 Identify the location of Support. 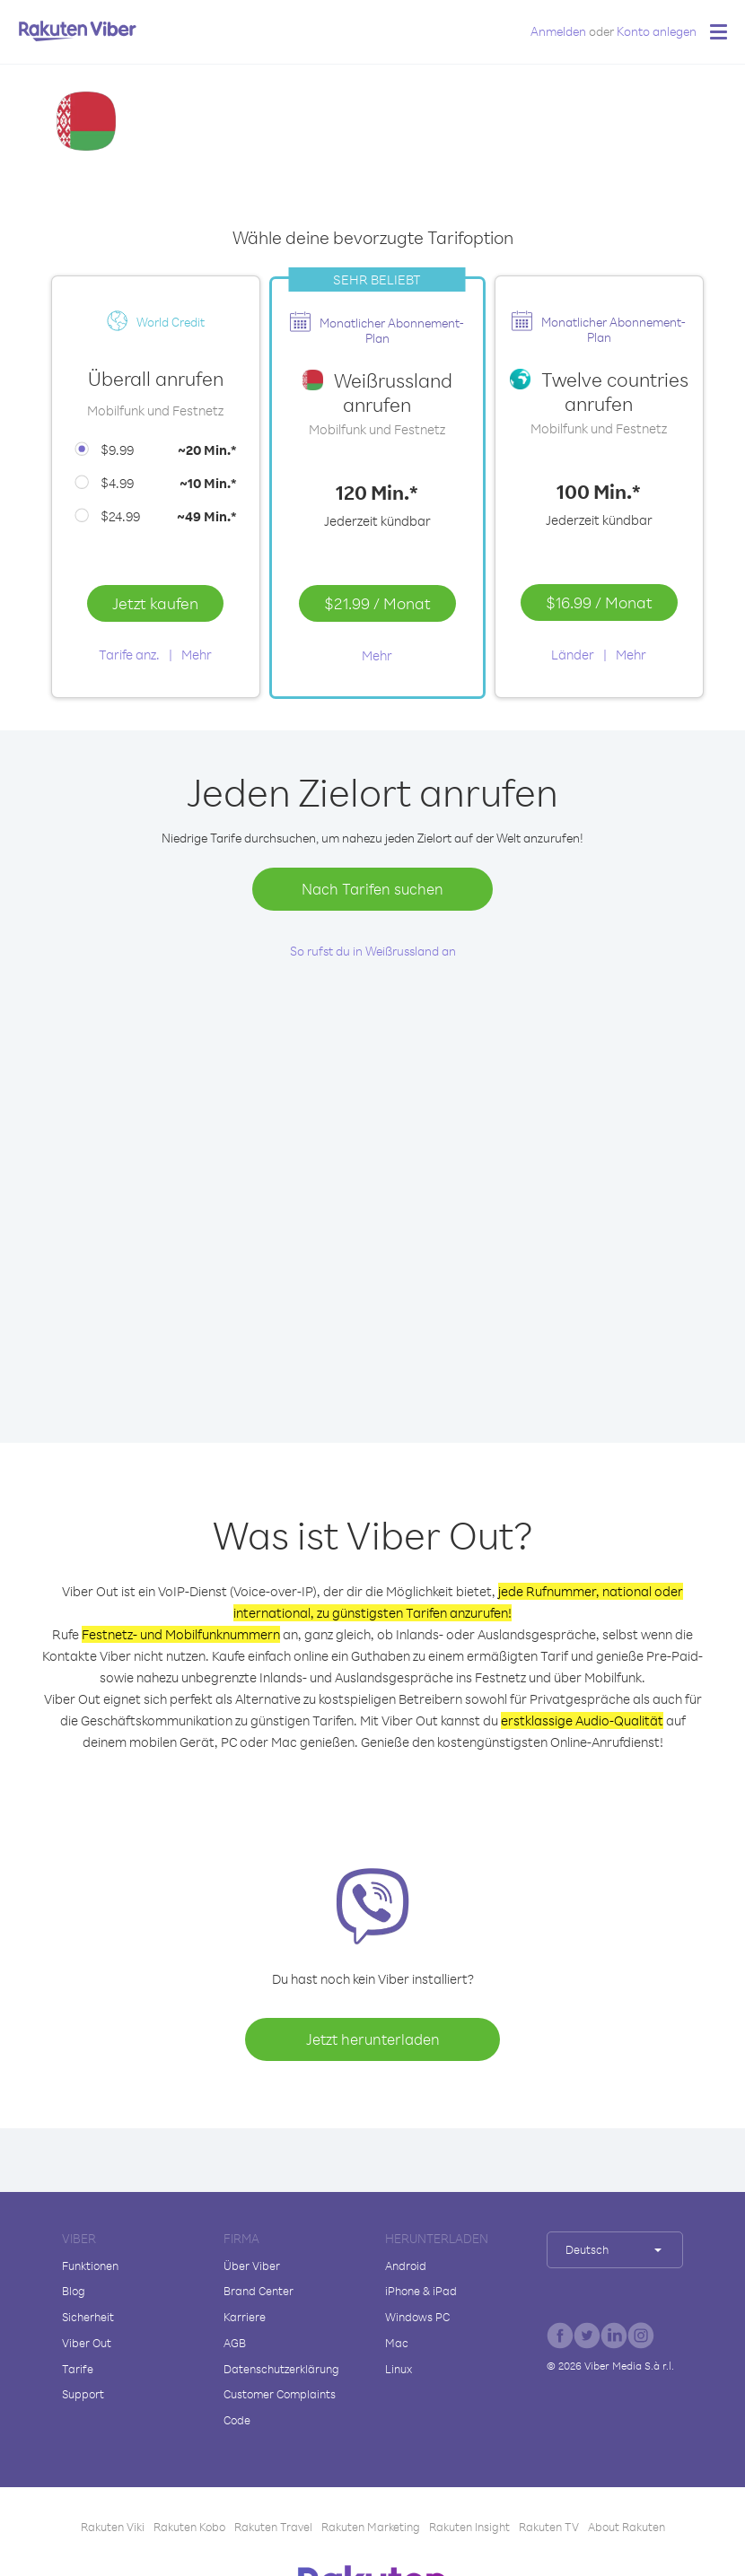
(83, 2394).